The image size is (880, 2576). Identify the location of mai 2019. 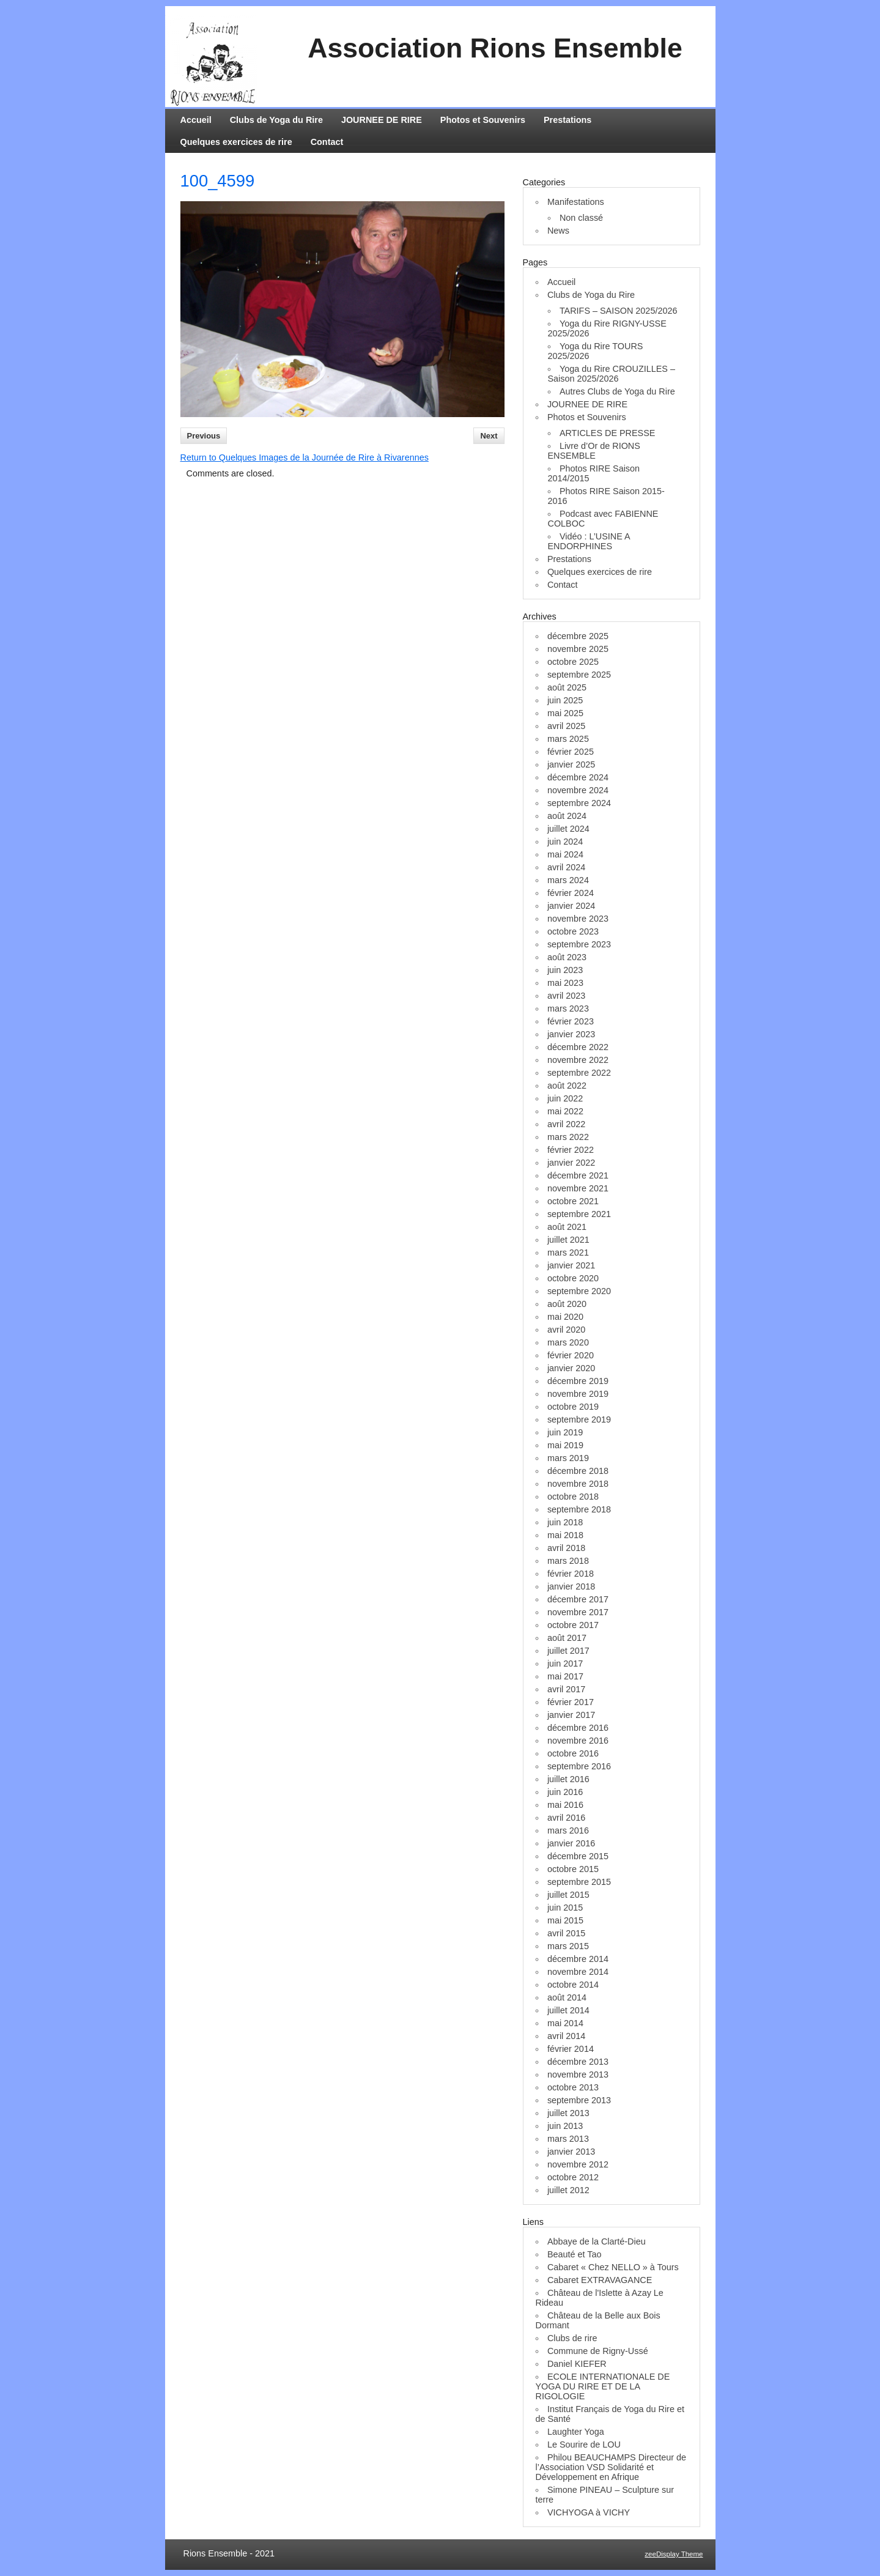
(565, 1445).